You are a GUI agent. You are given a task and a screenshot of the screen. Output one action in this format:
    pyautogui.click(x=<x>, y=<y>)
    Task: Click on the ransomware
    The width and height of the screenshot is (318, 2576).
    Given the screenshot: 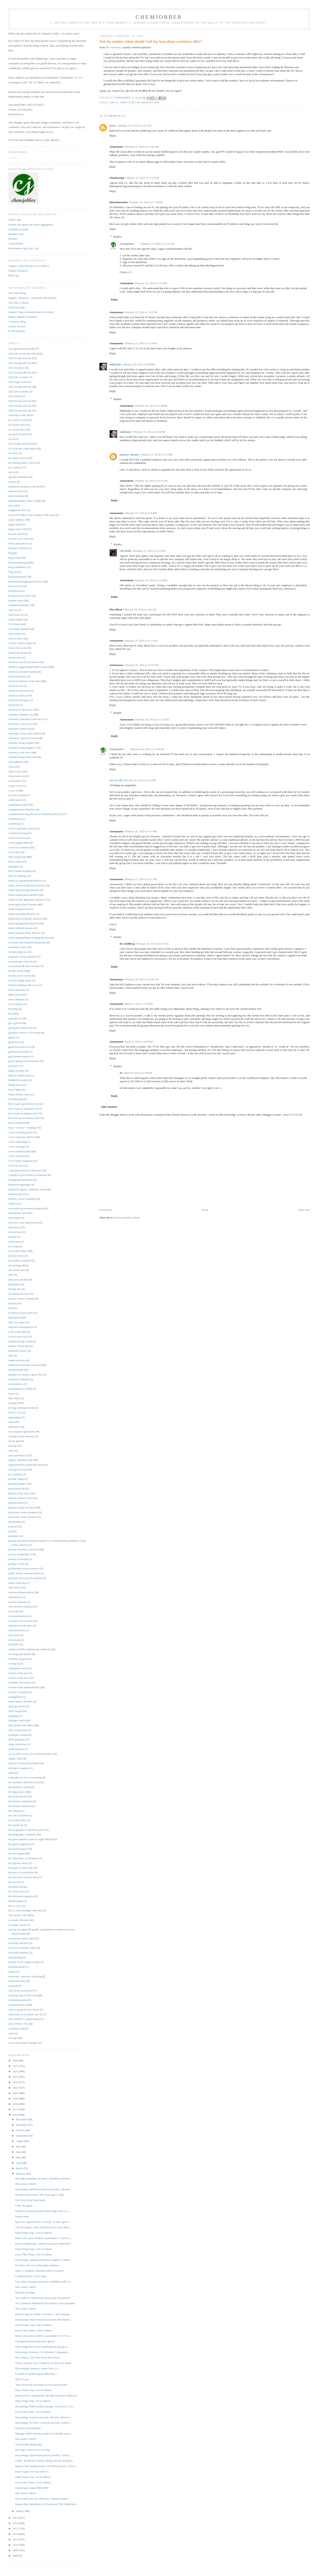 What is the action you would take?
    pyautogui.click(x=15, y=1597)
    